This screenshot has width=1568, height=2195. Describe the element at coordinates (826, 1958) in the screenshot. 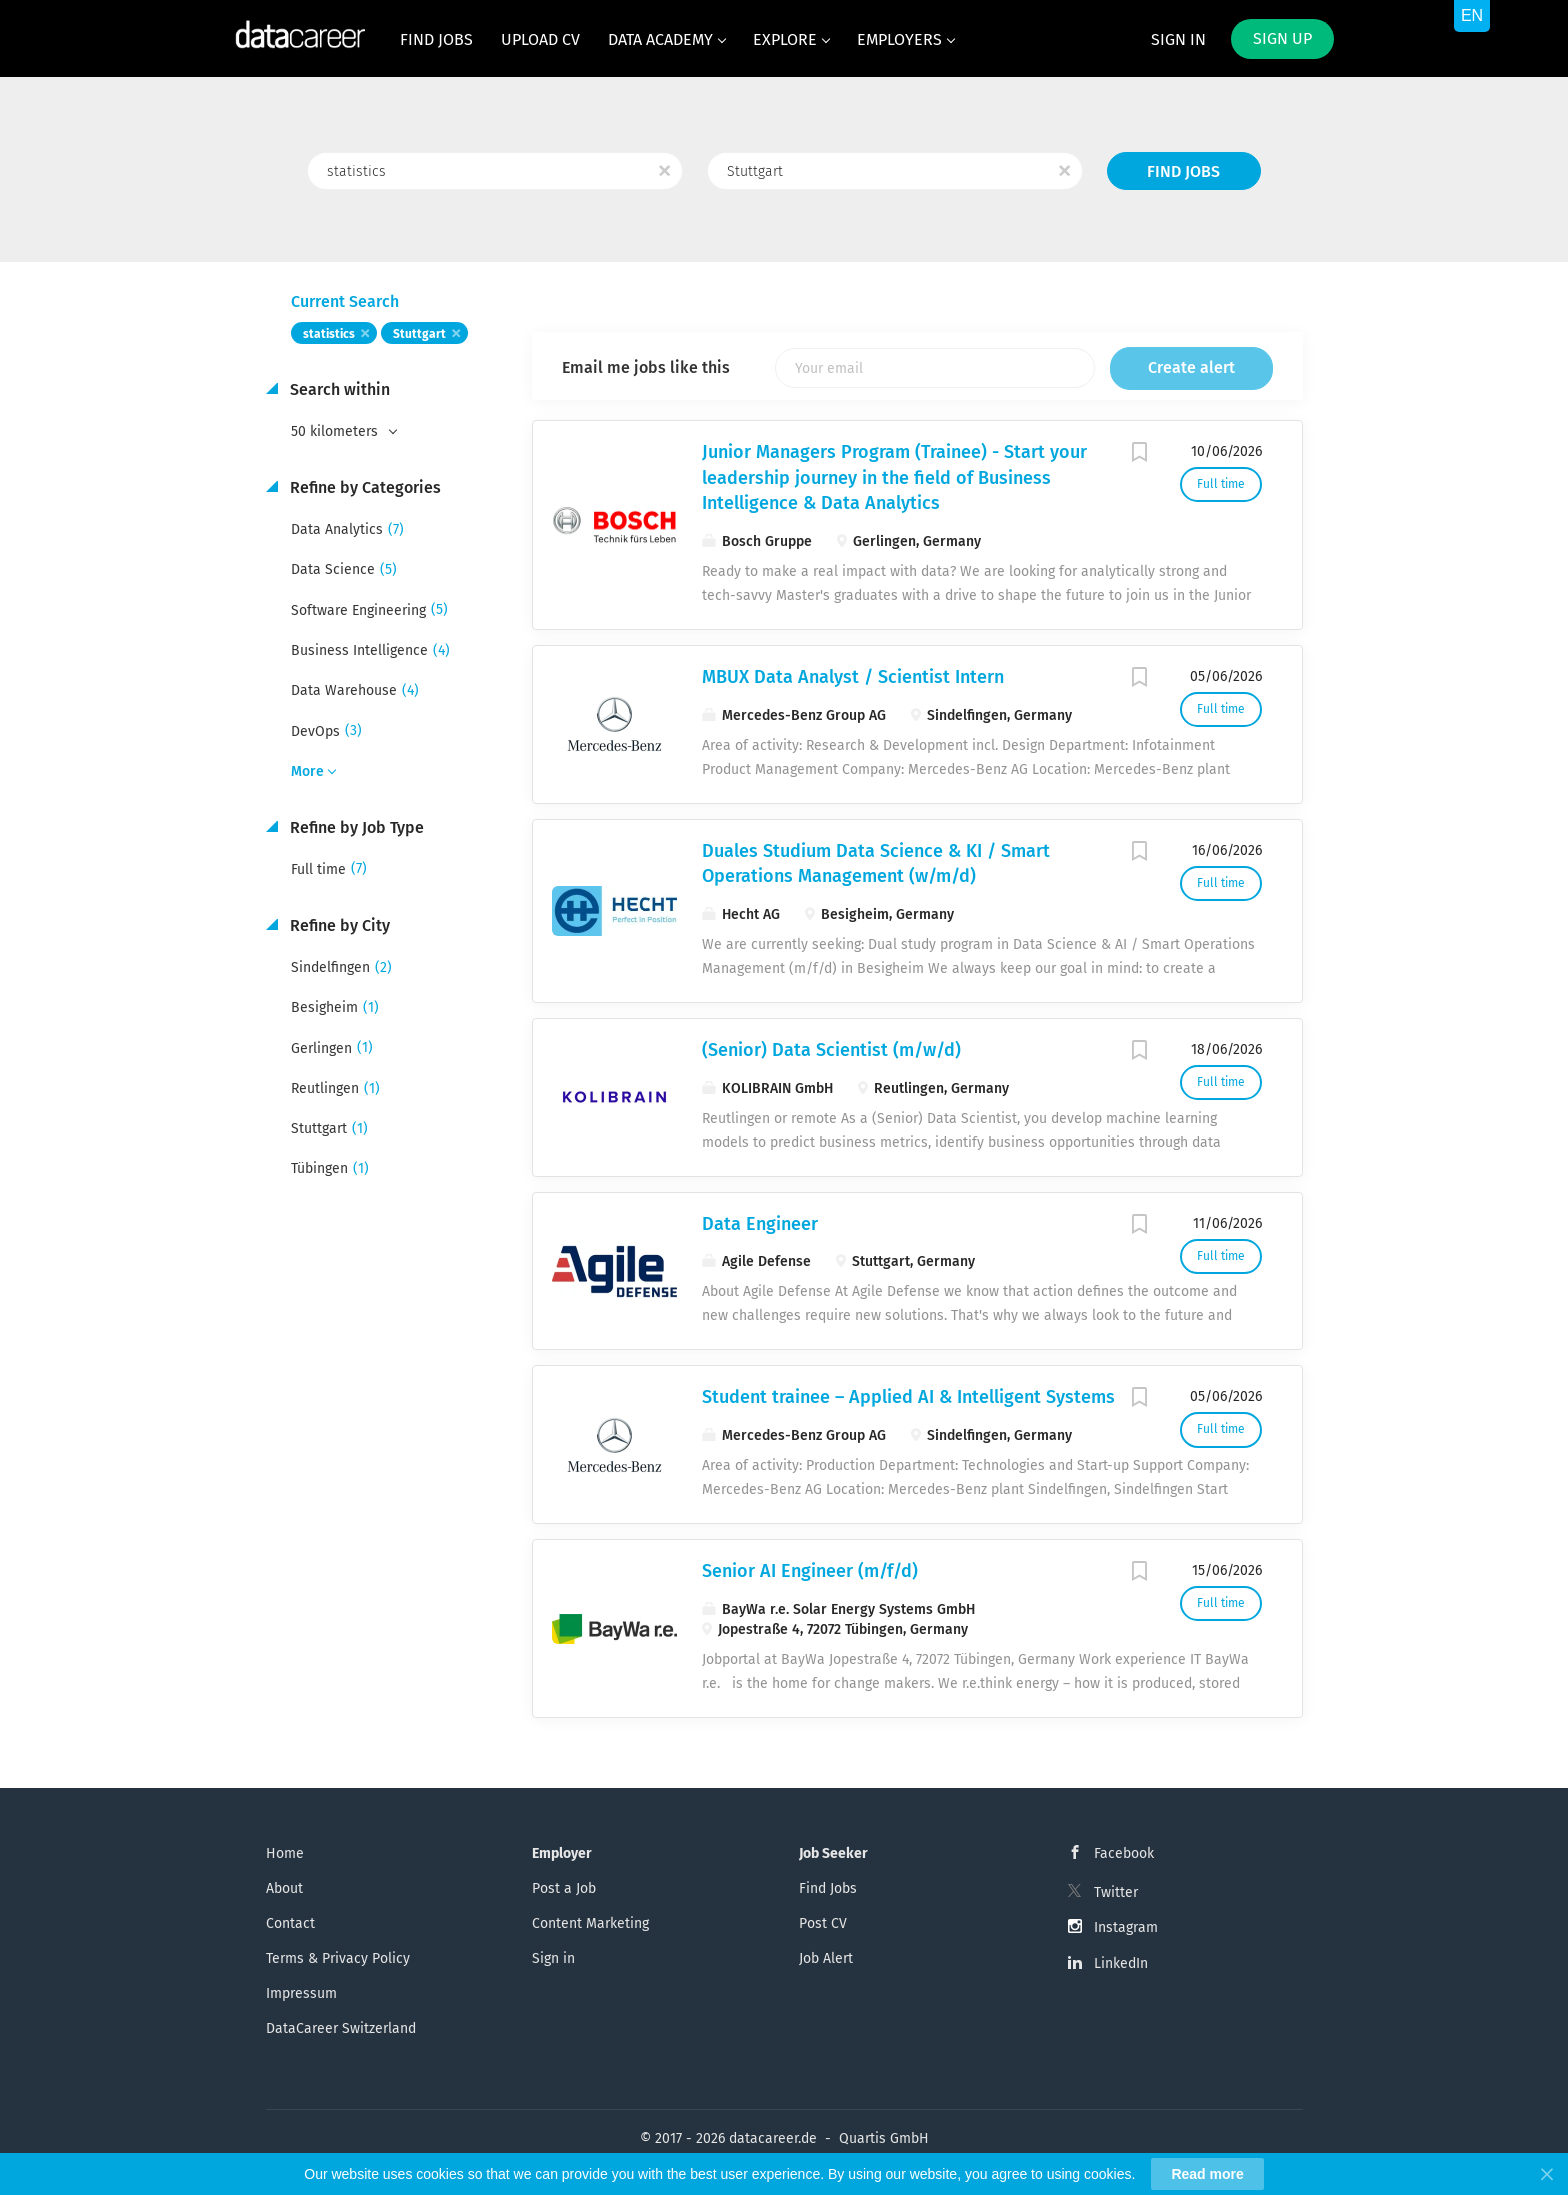

I see `Job Alert` at that location.